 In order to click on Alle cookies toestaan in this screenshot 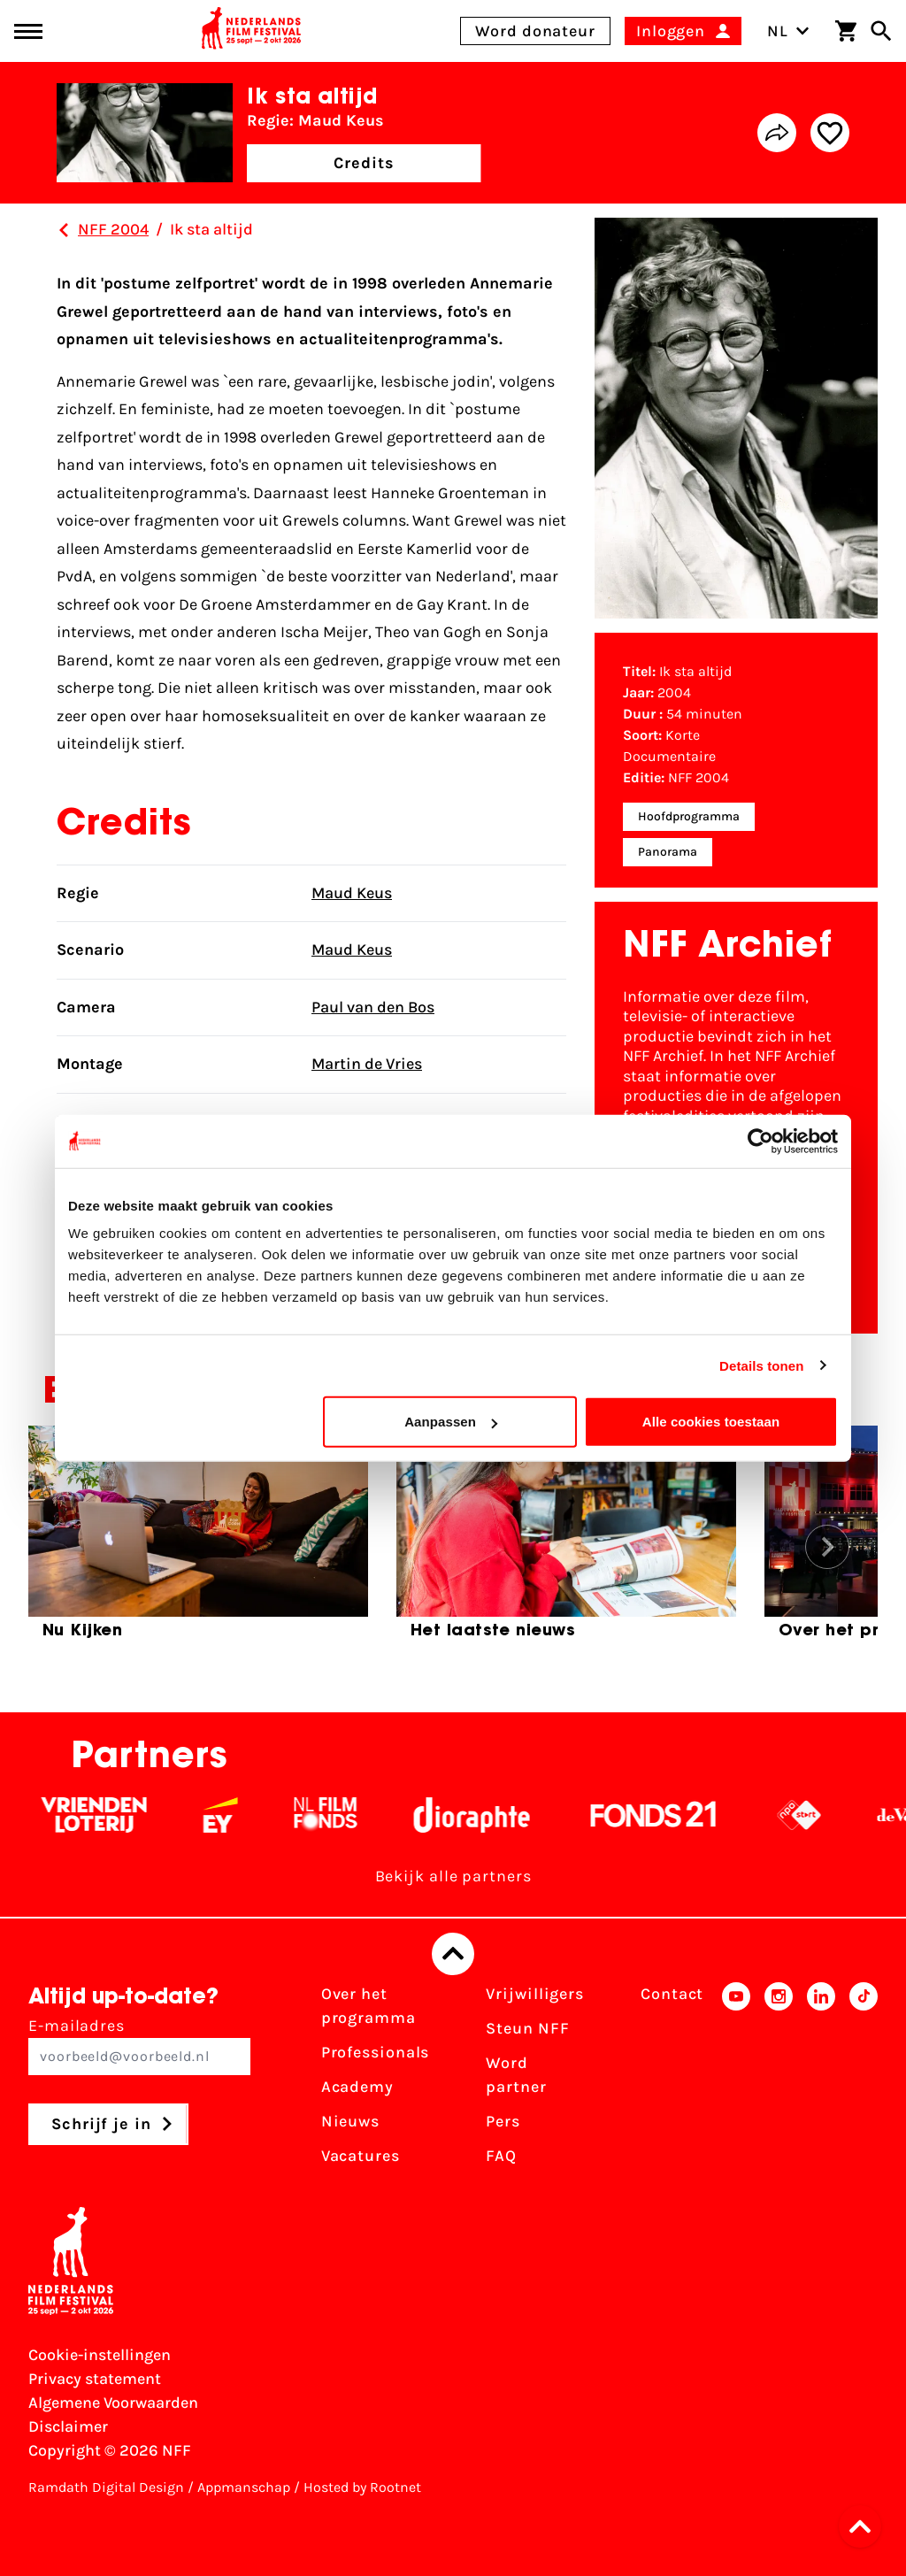, I will do `click(711, 1421)`.